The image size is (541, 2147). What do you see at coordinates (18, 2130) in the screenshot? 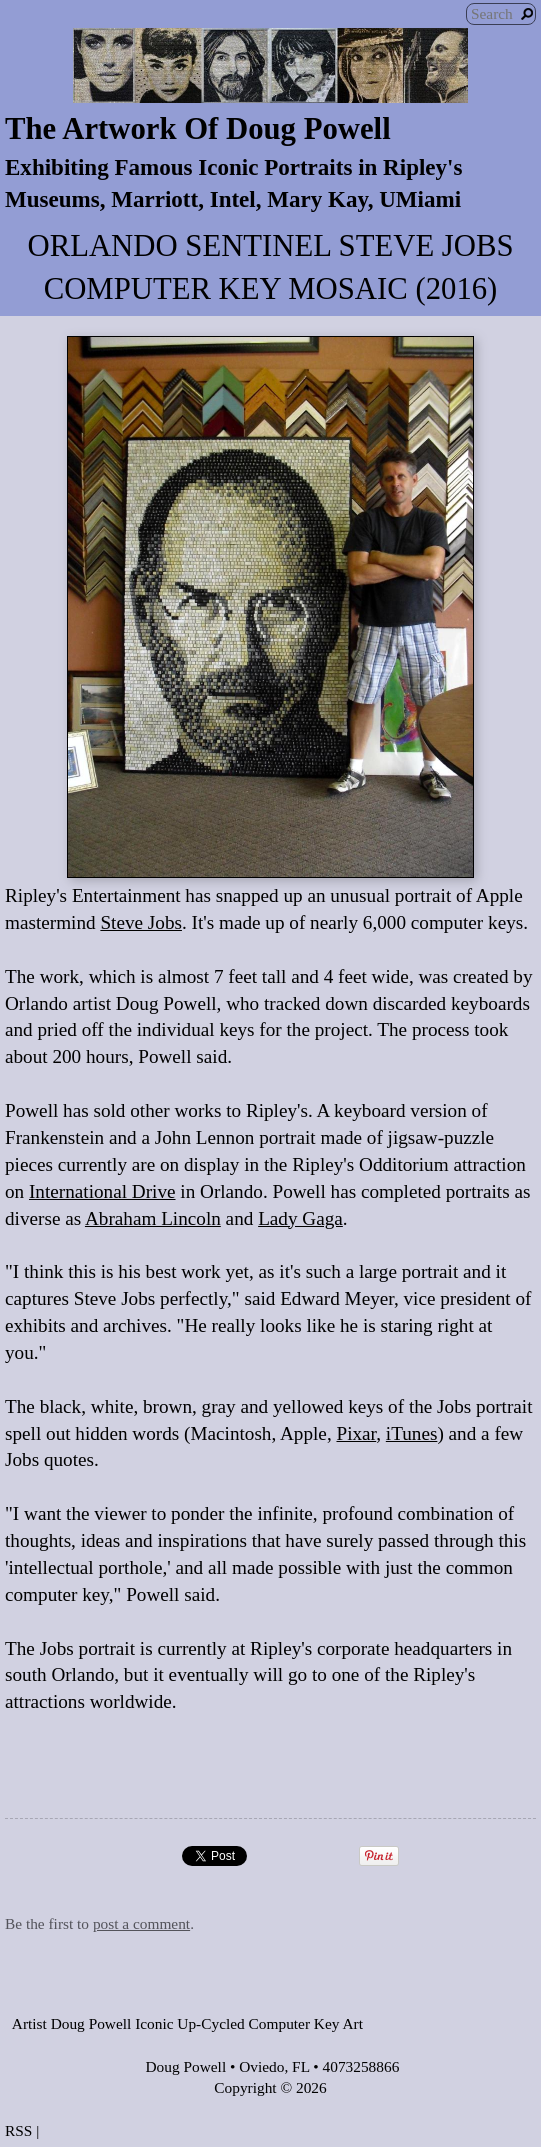
I see `RSS` at bounding box center [18, 2130].